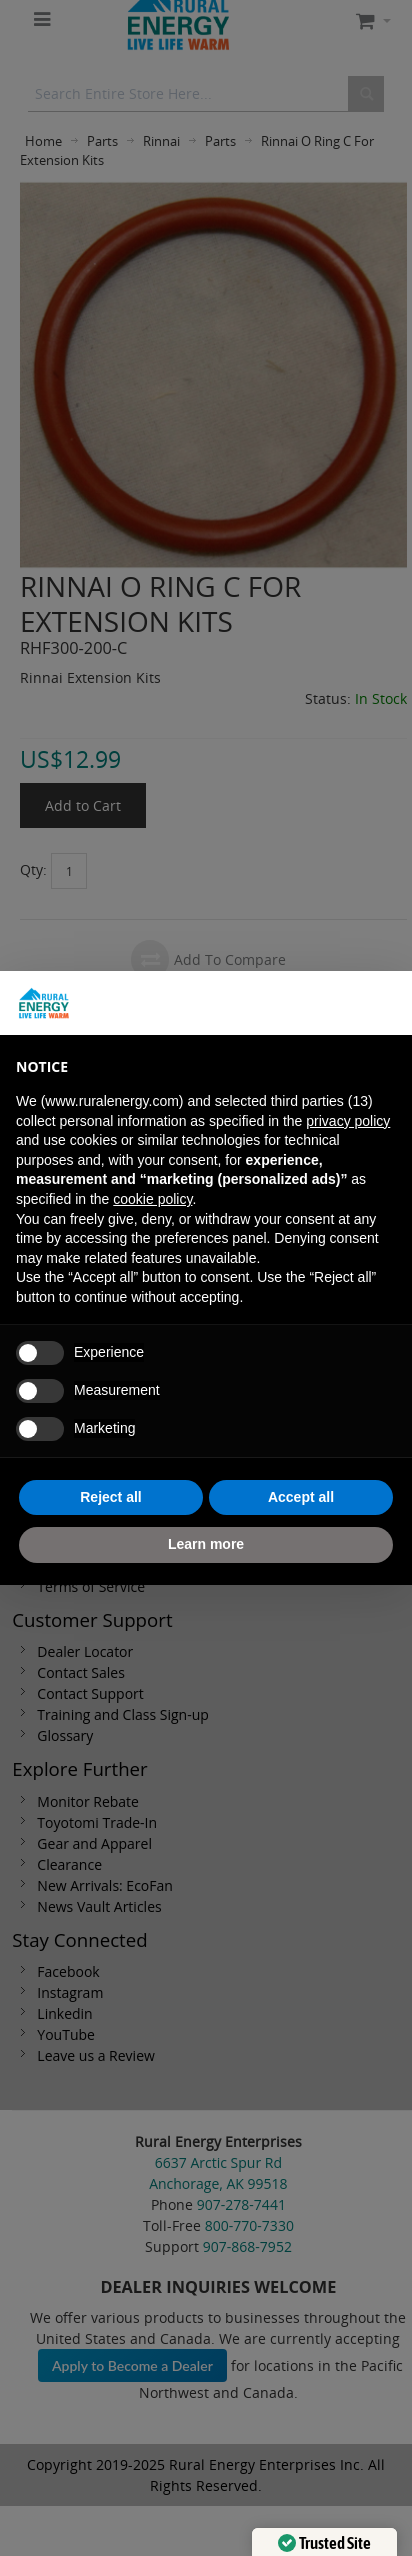  Describe the element at coordinates (348, 1121) in the screenshot. I see `privacy policy [button]` at that location.